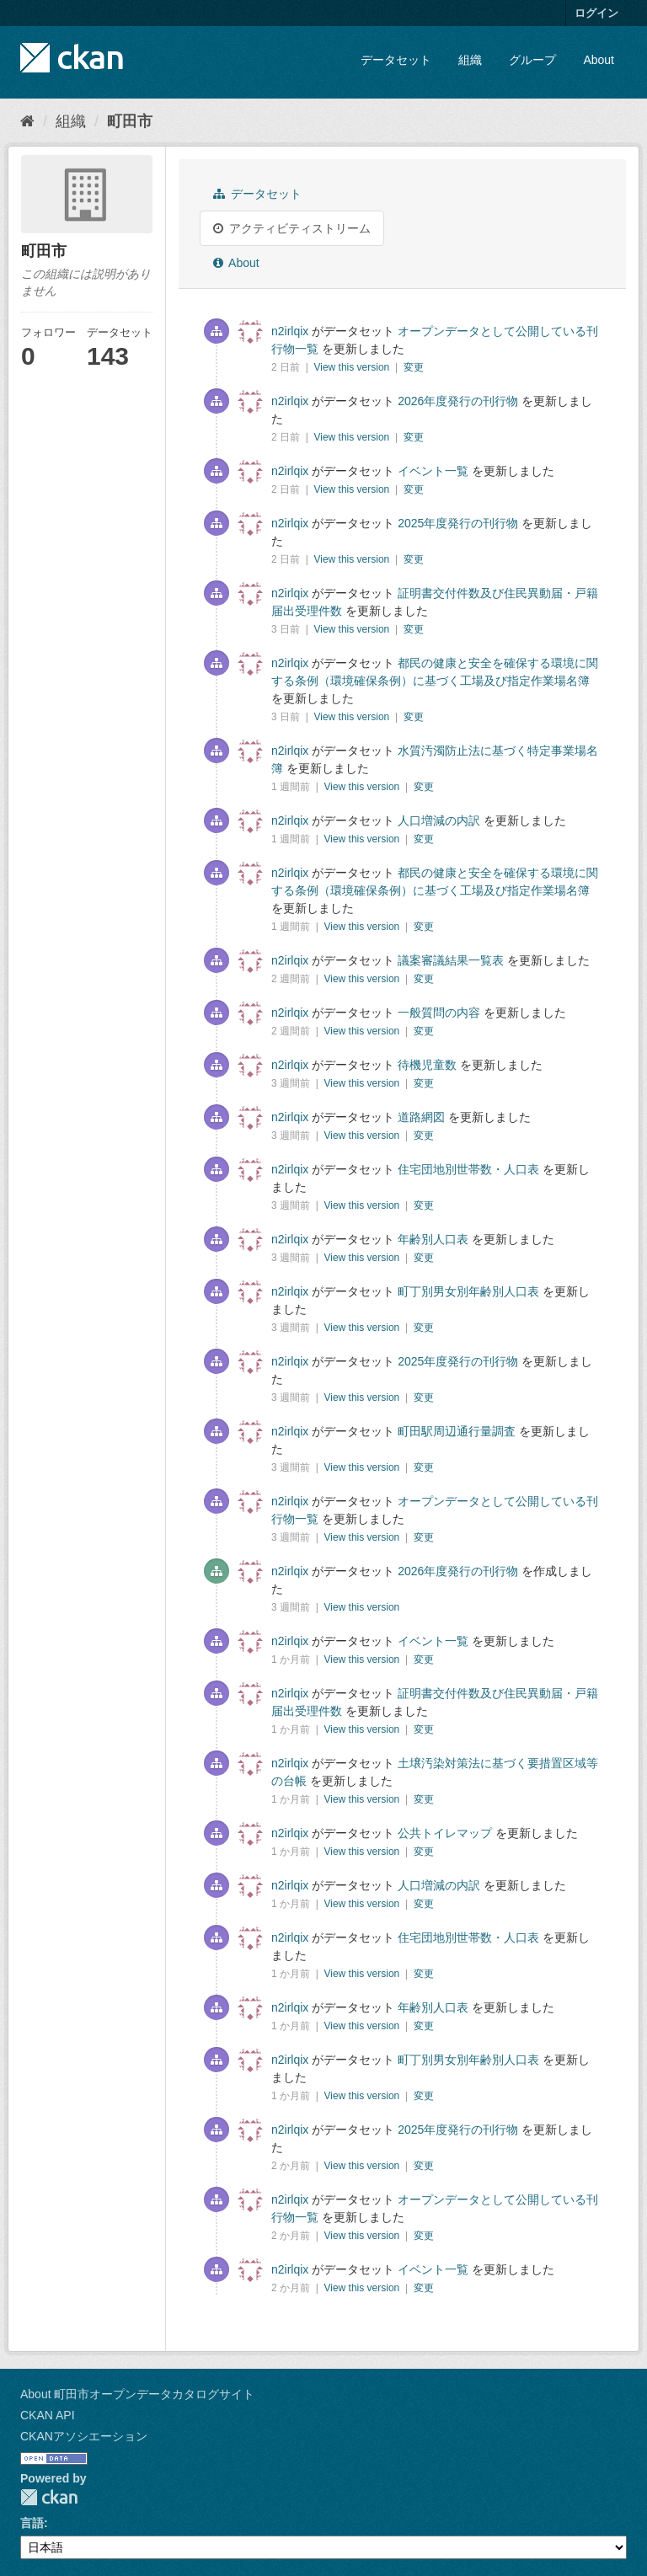 The height and width of the screenshot is (2576, 647). Describe the element at coordinates (468, 1291) in the screenshot. I see `町丁別男女別年齢別人口表` at that location.